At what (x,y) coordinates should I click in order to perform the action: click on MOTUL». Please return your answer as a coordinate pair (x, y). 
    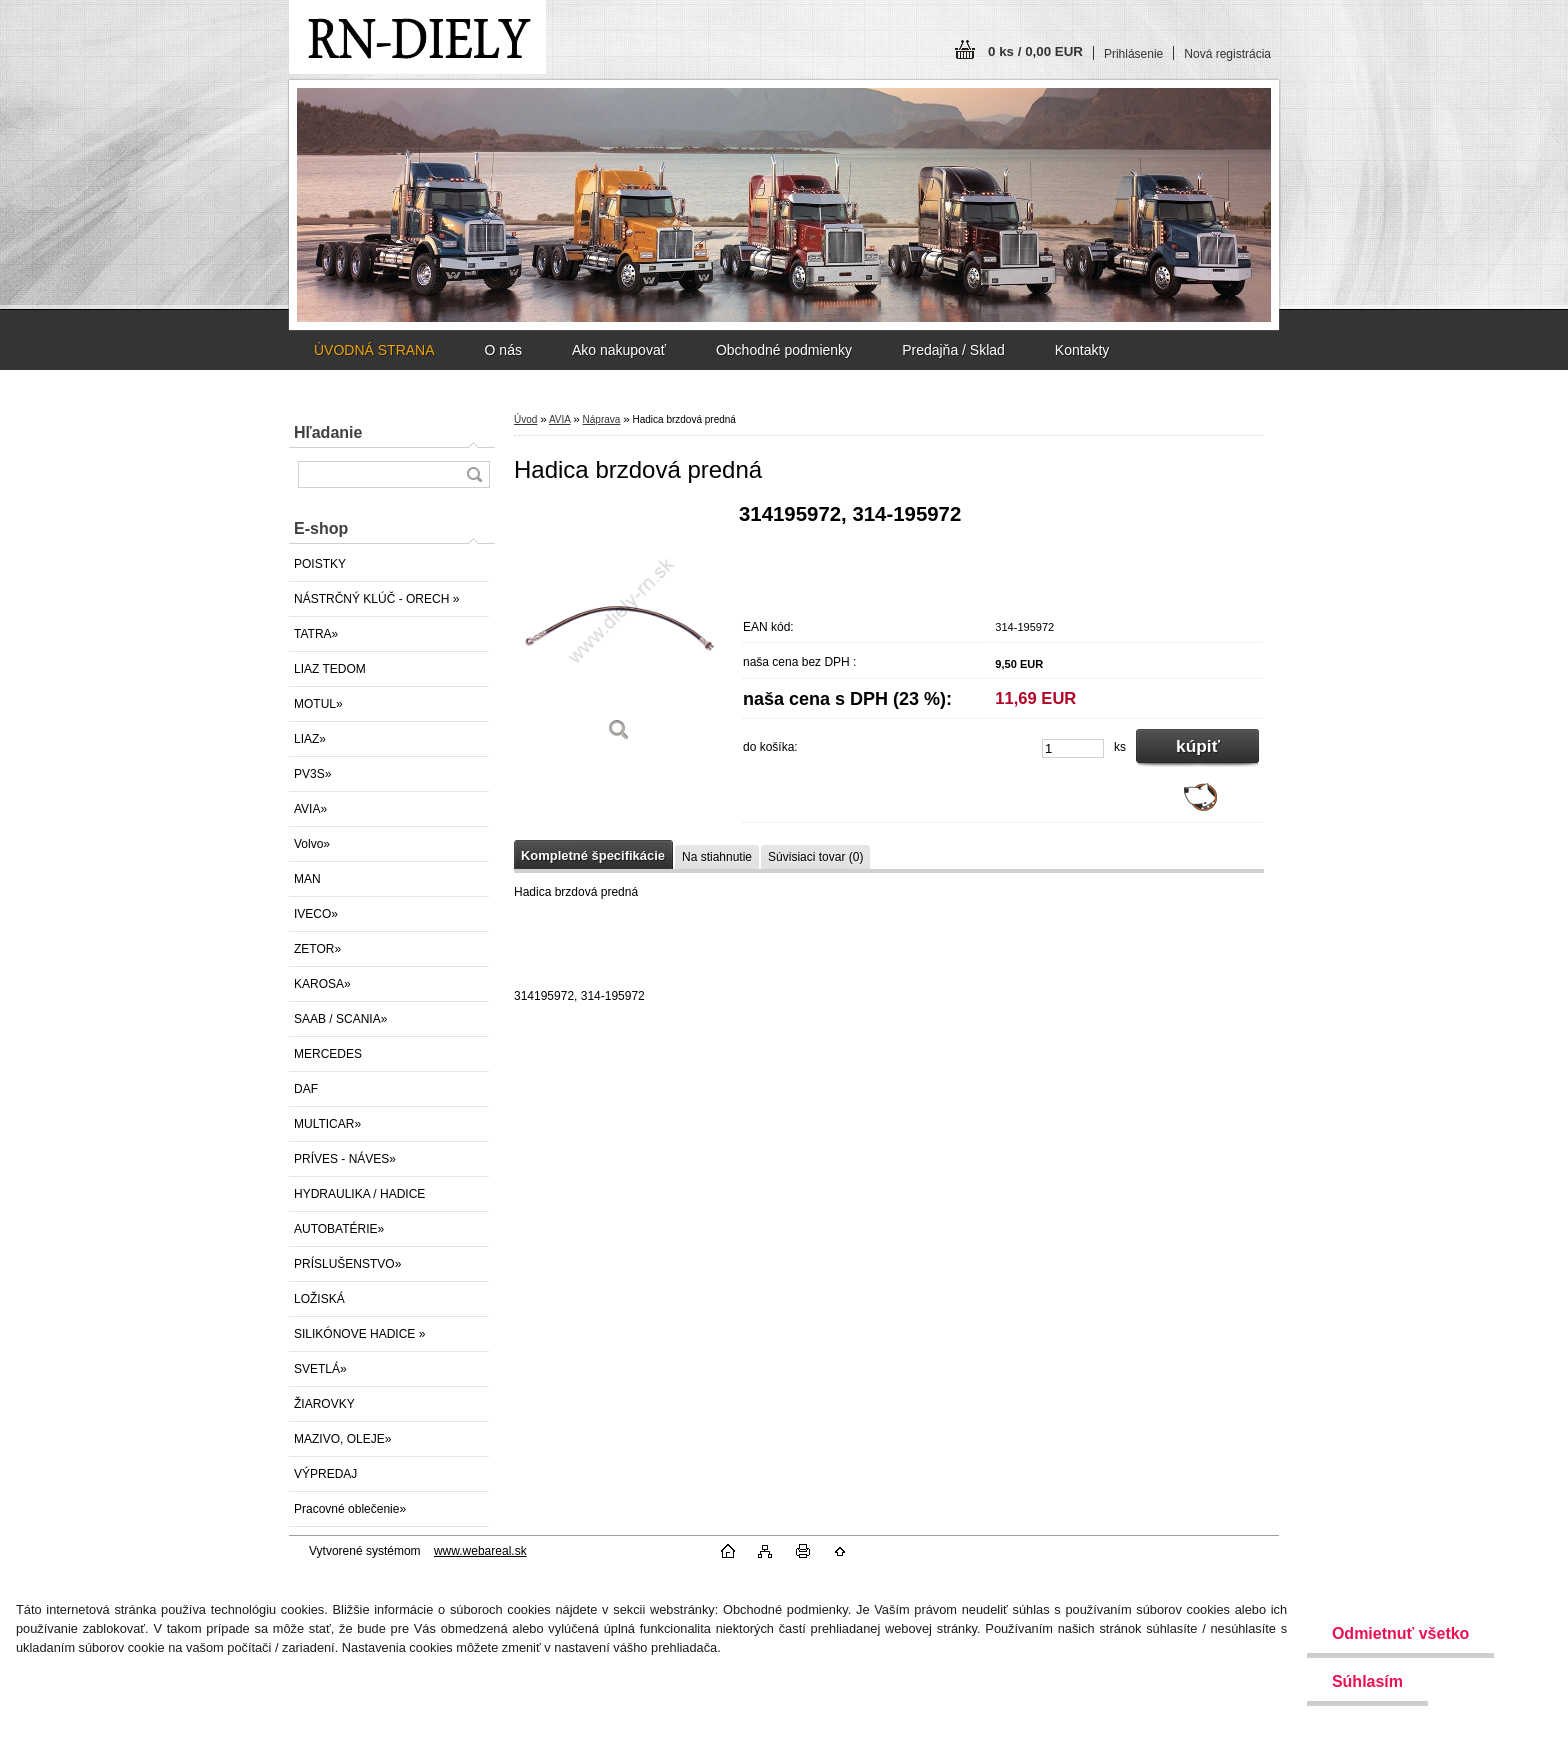
    Looking at the image, I should click on (318, 704).